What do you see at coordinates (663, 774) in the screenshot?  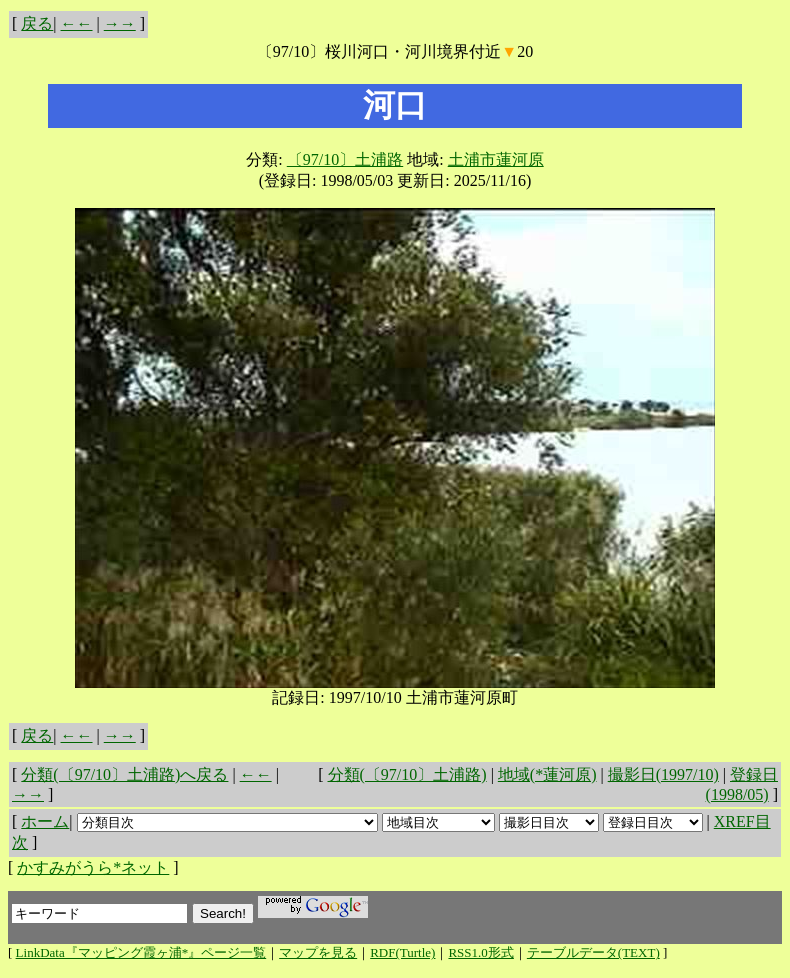 I see `撮影日(1997/10)` at bounding box center [663, 774].